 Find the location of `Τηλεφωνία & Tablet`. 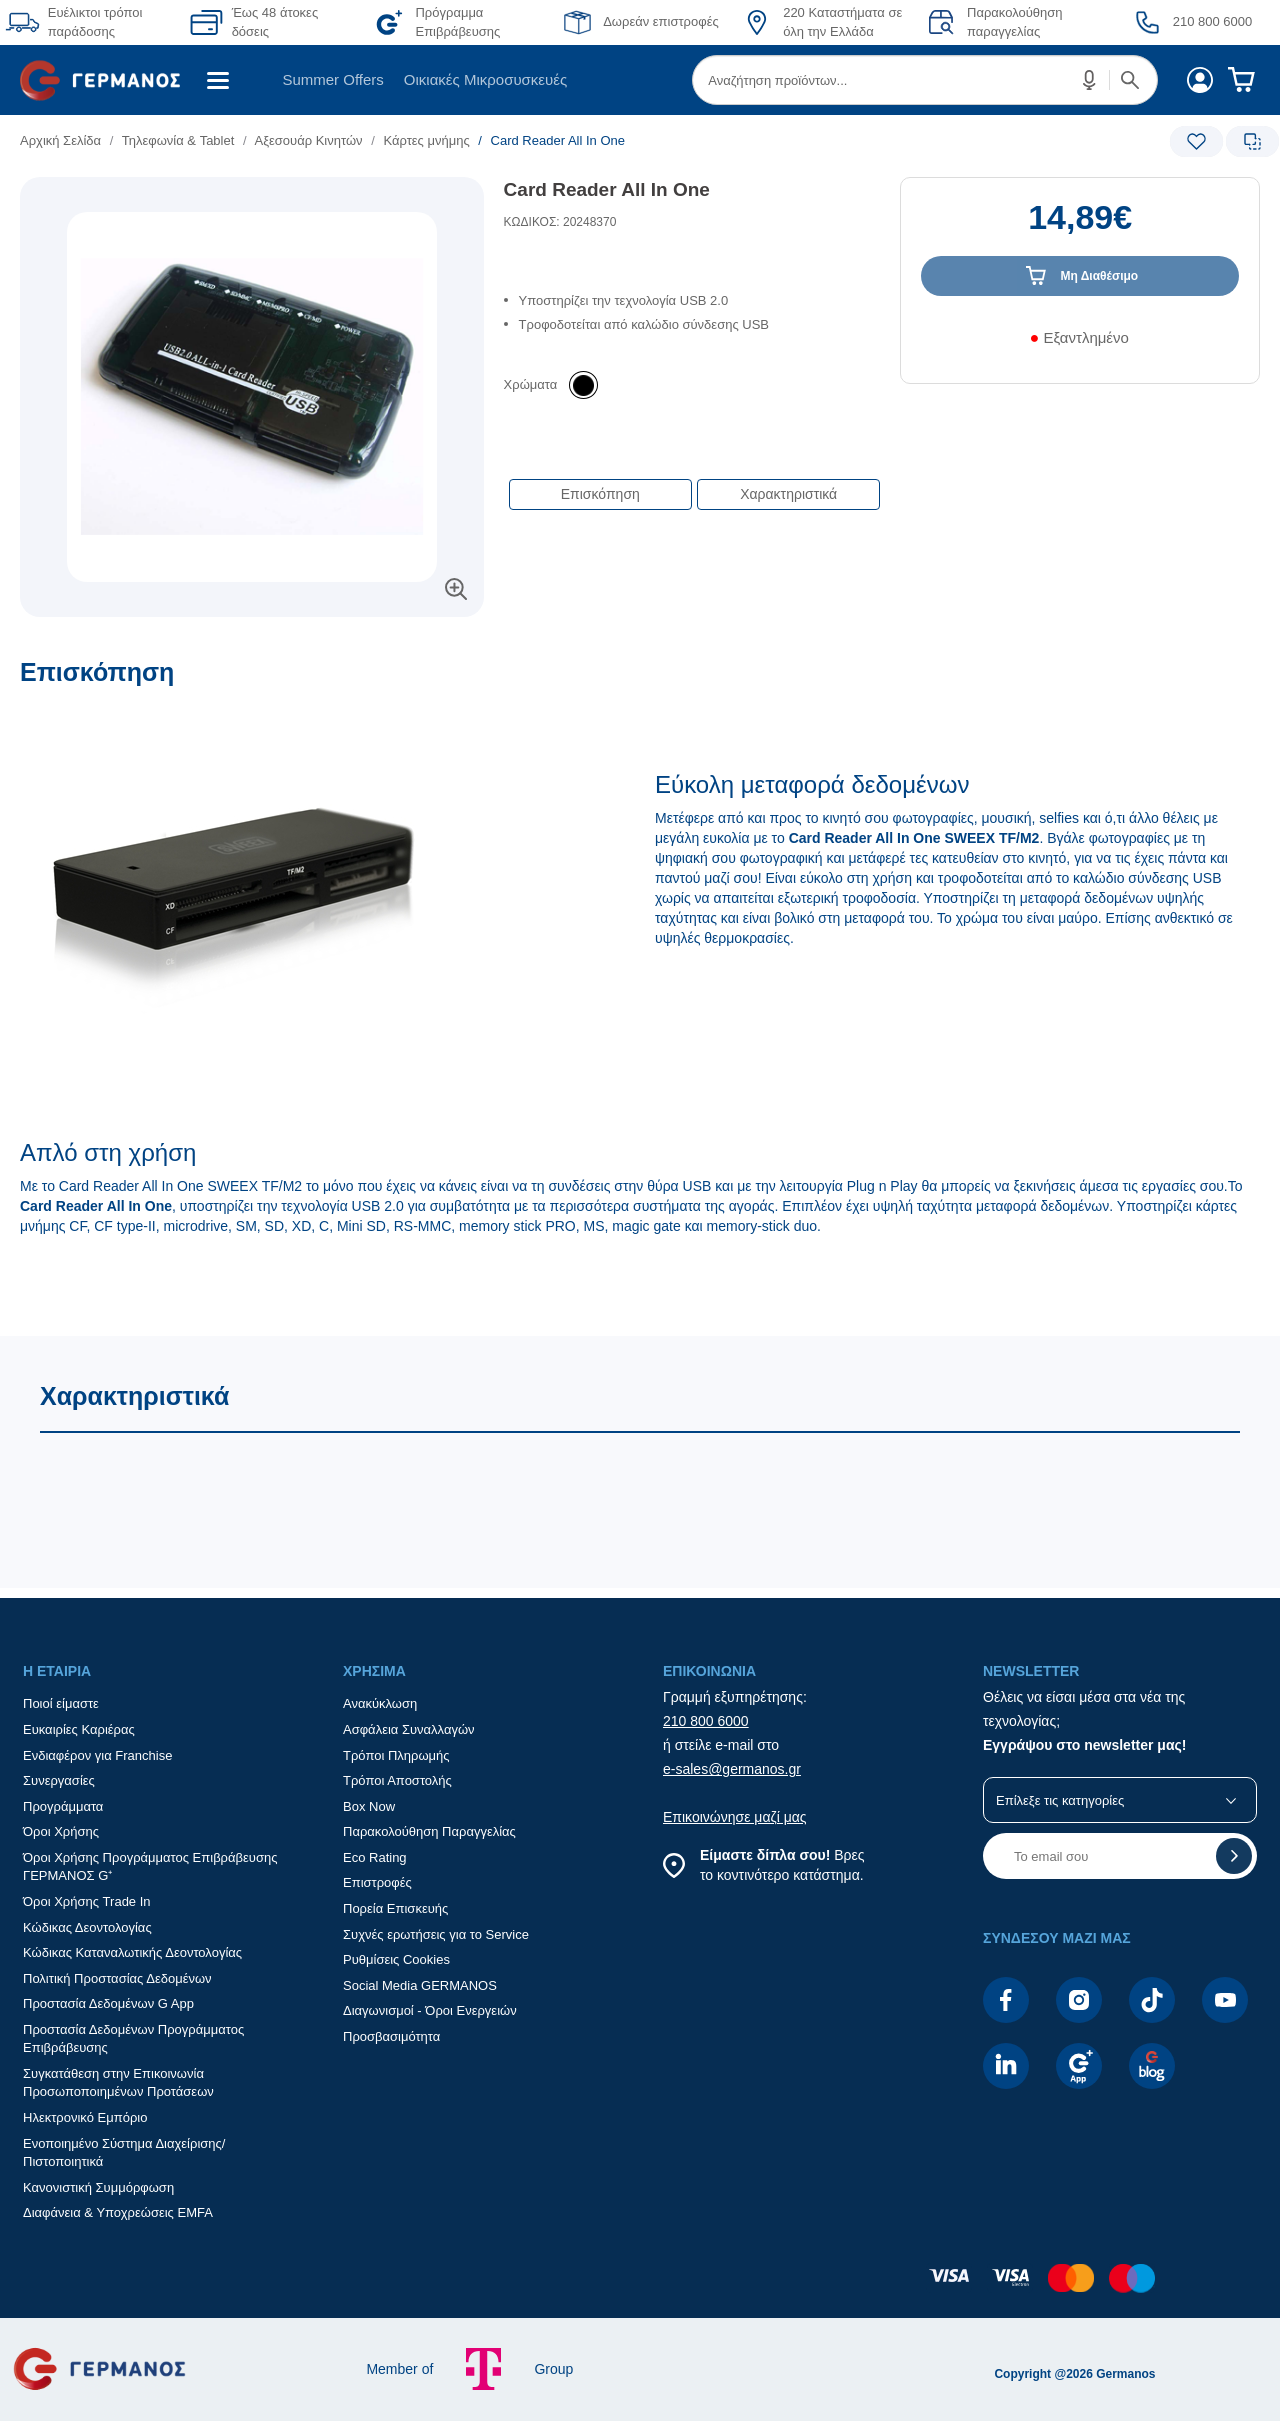

Τηλεφωνία & Tablet is located at coordinates (178, 140).